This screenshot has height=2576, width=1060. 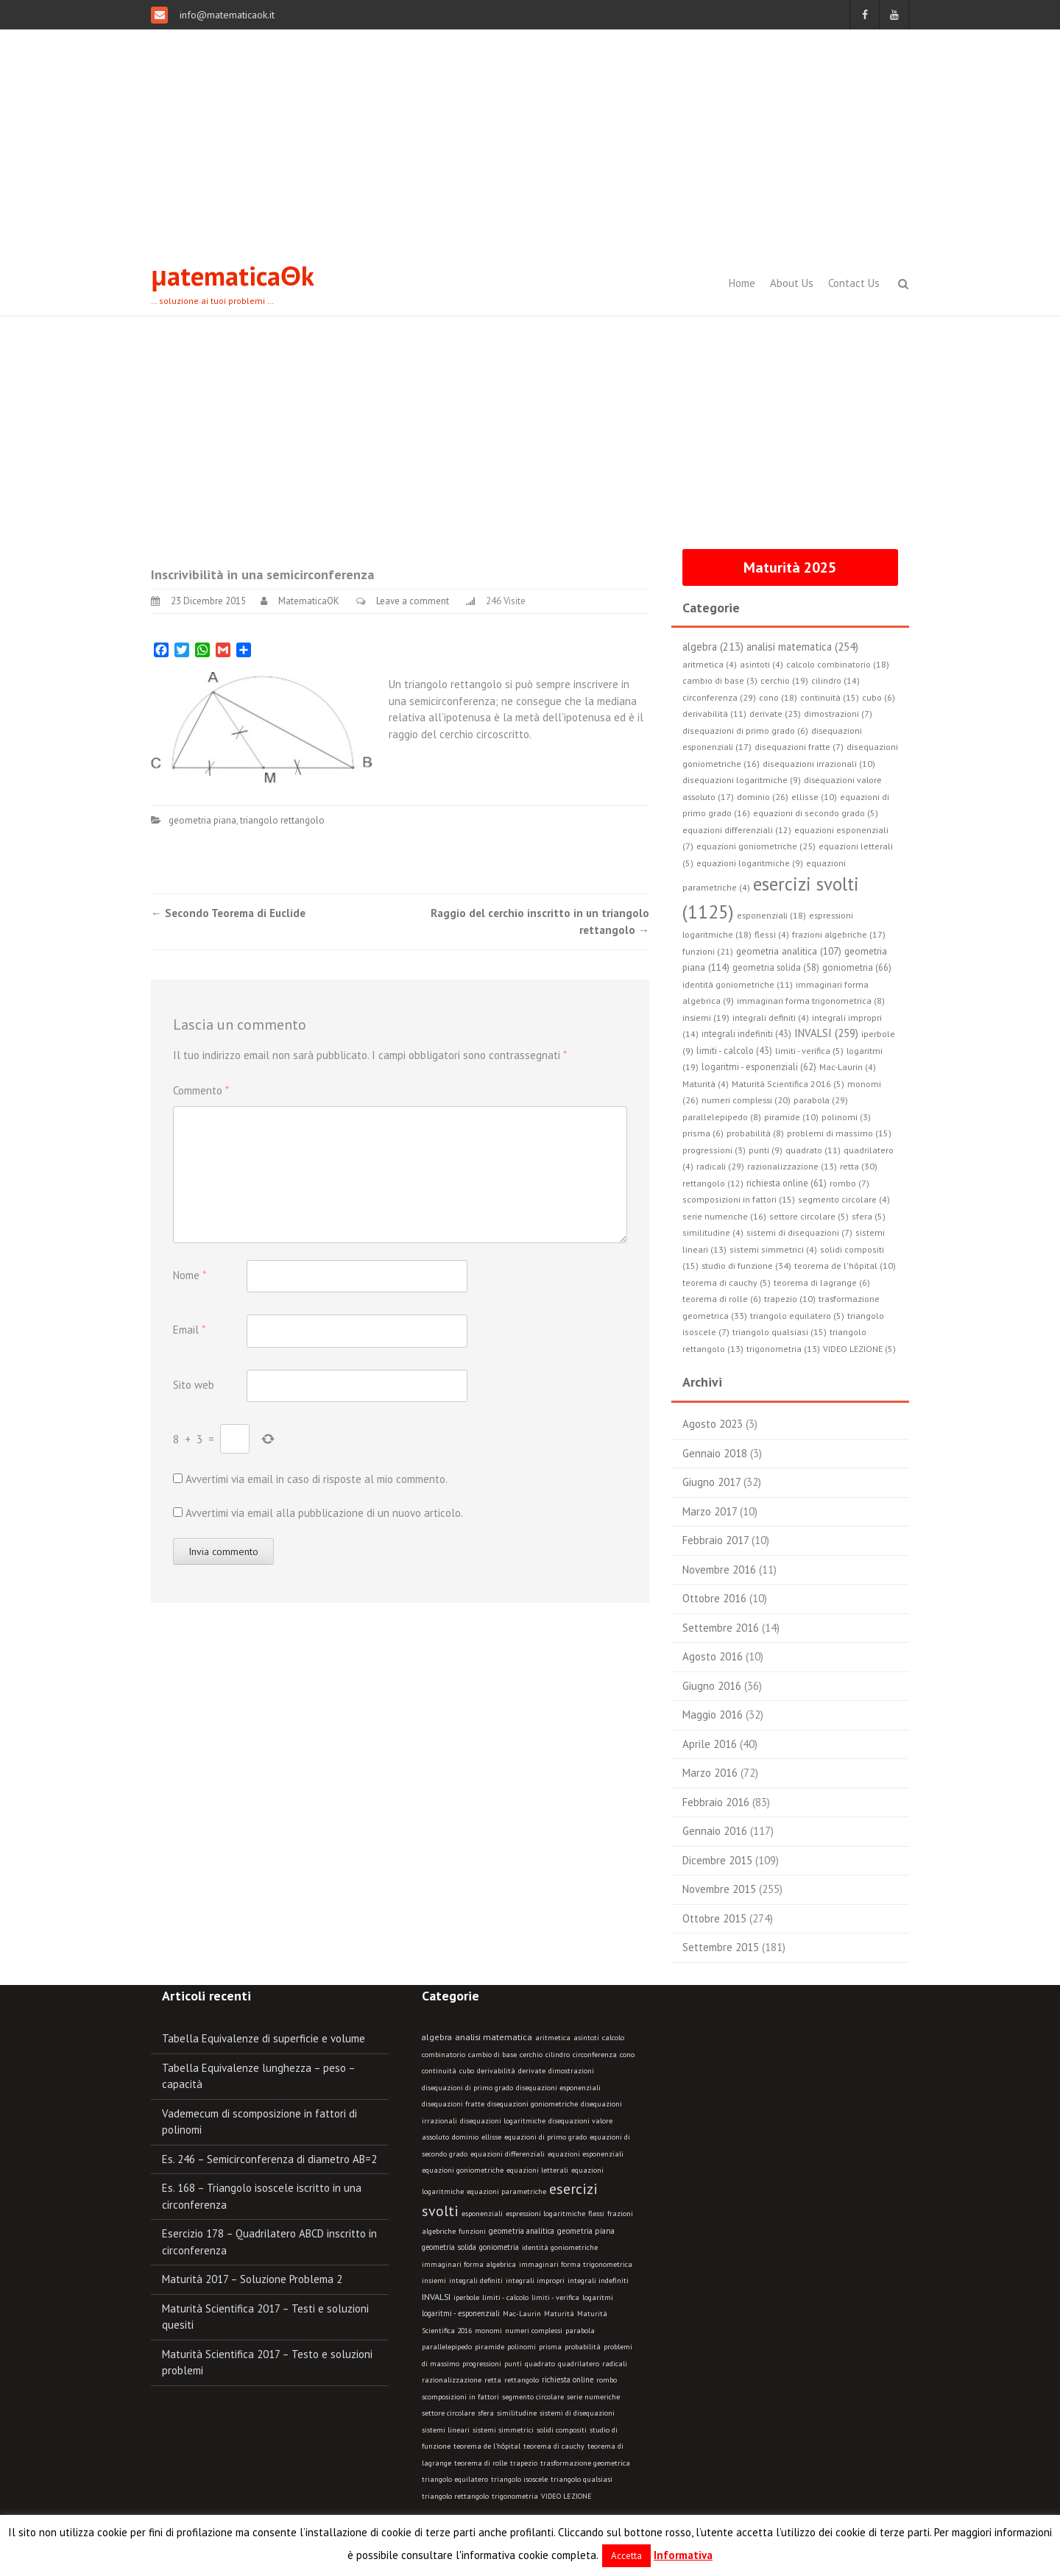 What do you see at coordinates (571, 2071) in the screenshot?
I see `dimostrazioni` at bounding box center [571, 2071].